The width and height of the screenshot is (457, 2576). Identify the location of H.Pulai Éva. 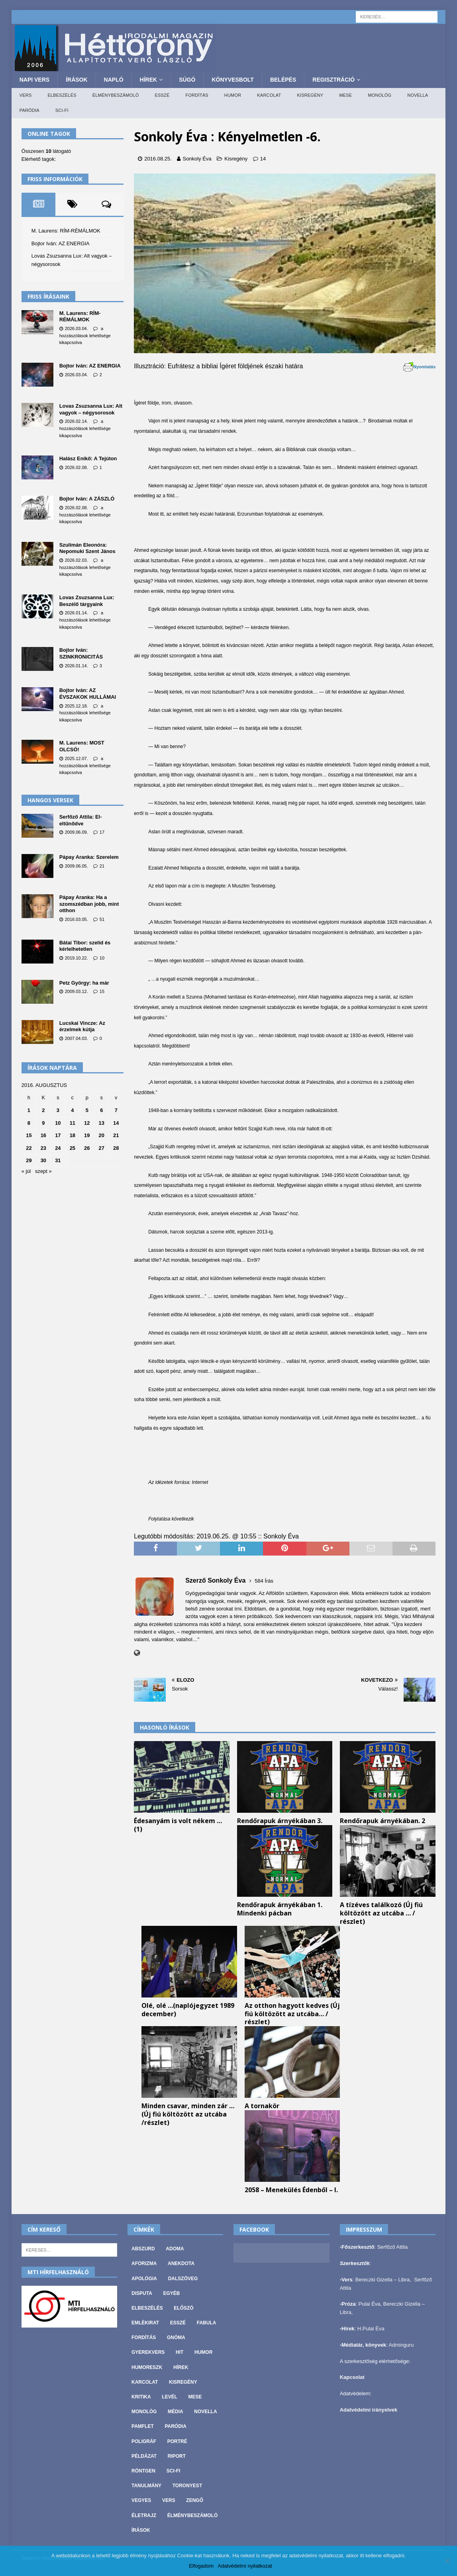
(370, 2329).